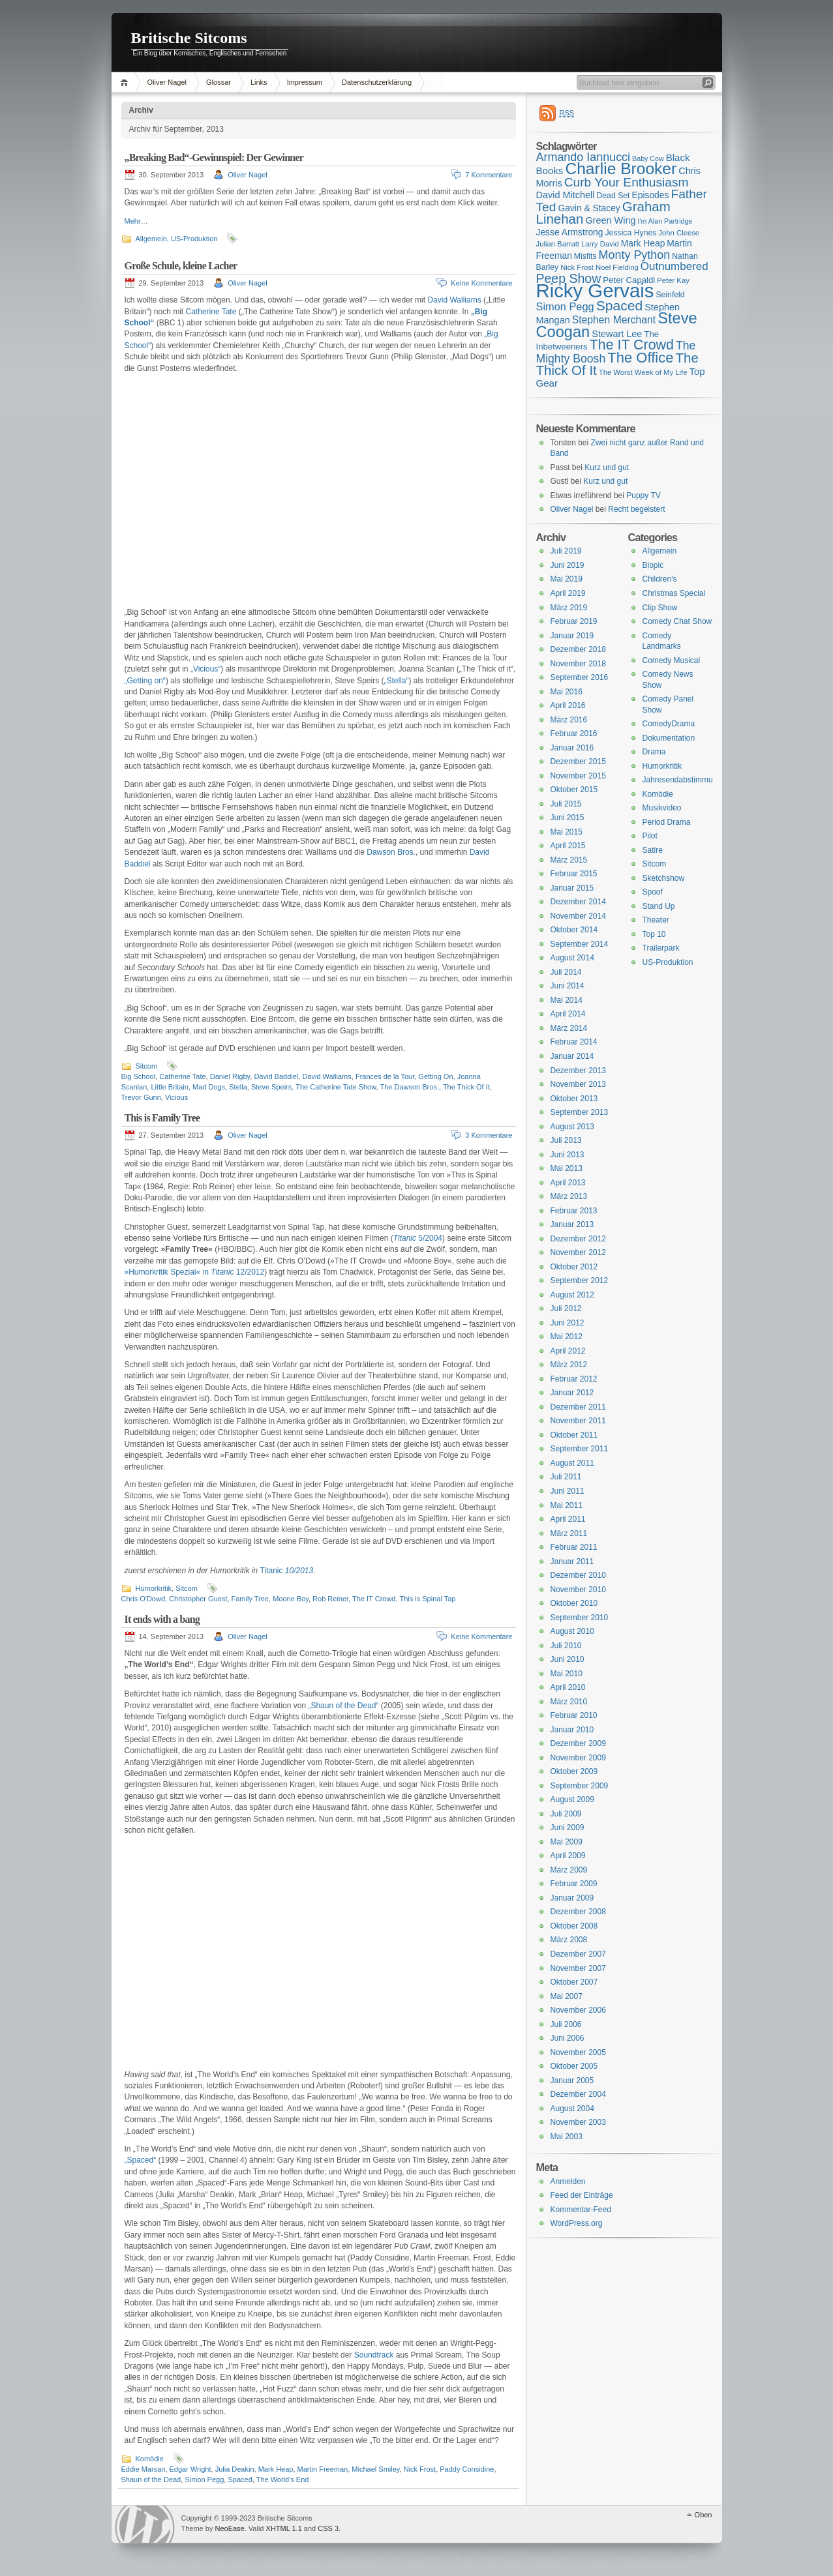 Image resolution: width=833 pixels, height=2576 pixels. Describe the element at coordinates (567, 1841) in the screenshot. I see `Mai 2009` at that location.